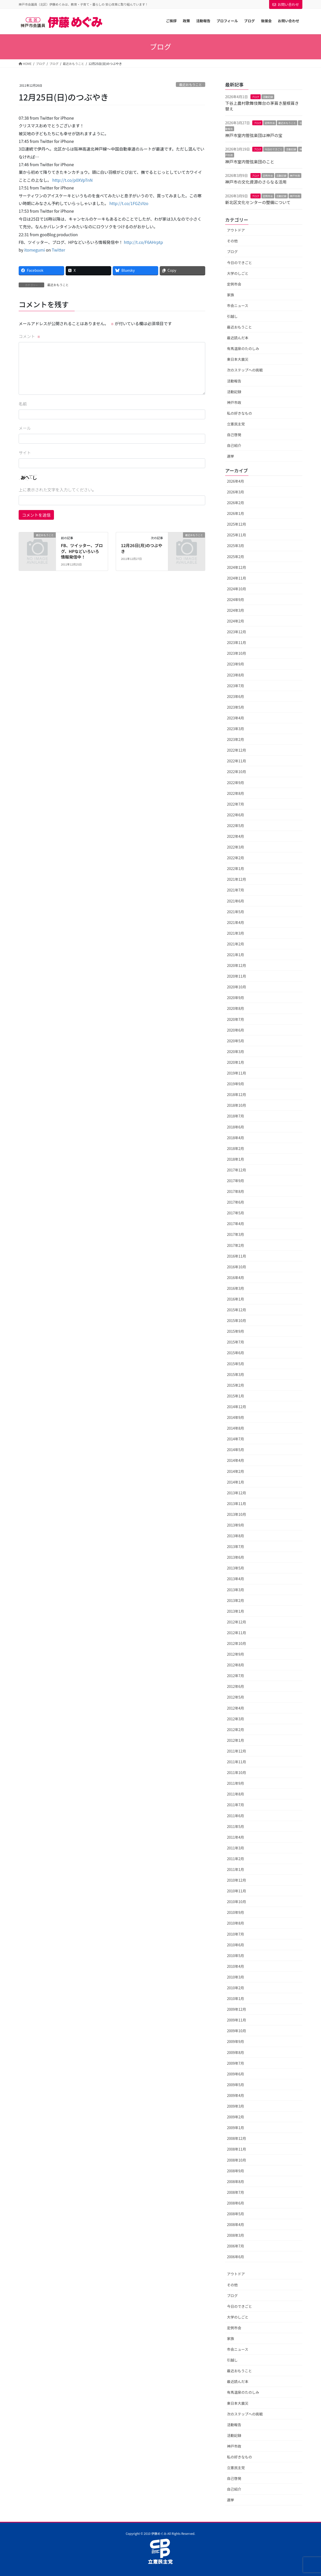 The height and width of the screenshot is (2576, 321). What do you see at coordinates (57, 490) in the screenshot?
I see `上に表示された文字を入力してください。` at bounding box center [57, 490].